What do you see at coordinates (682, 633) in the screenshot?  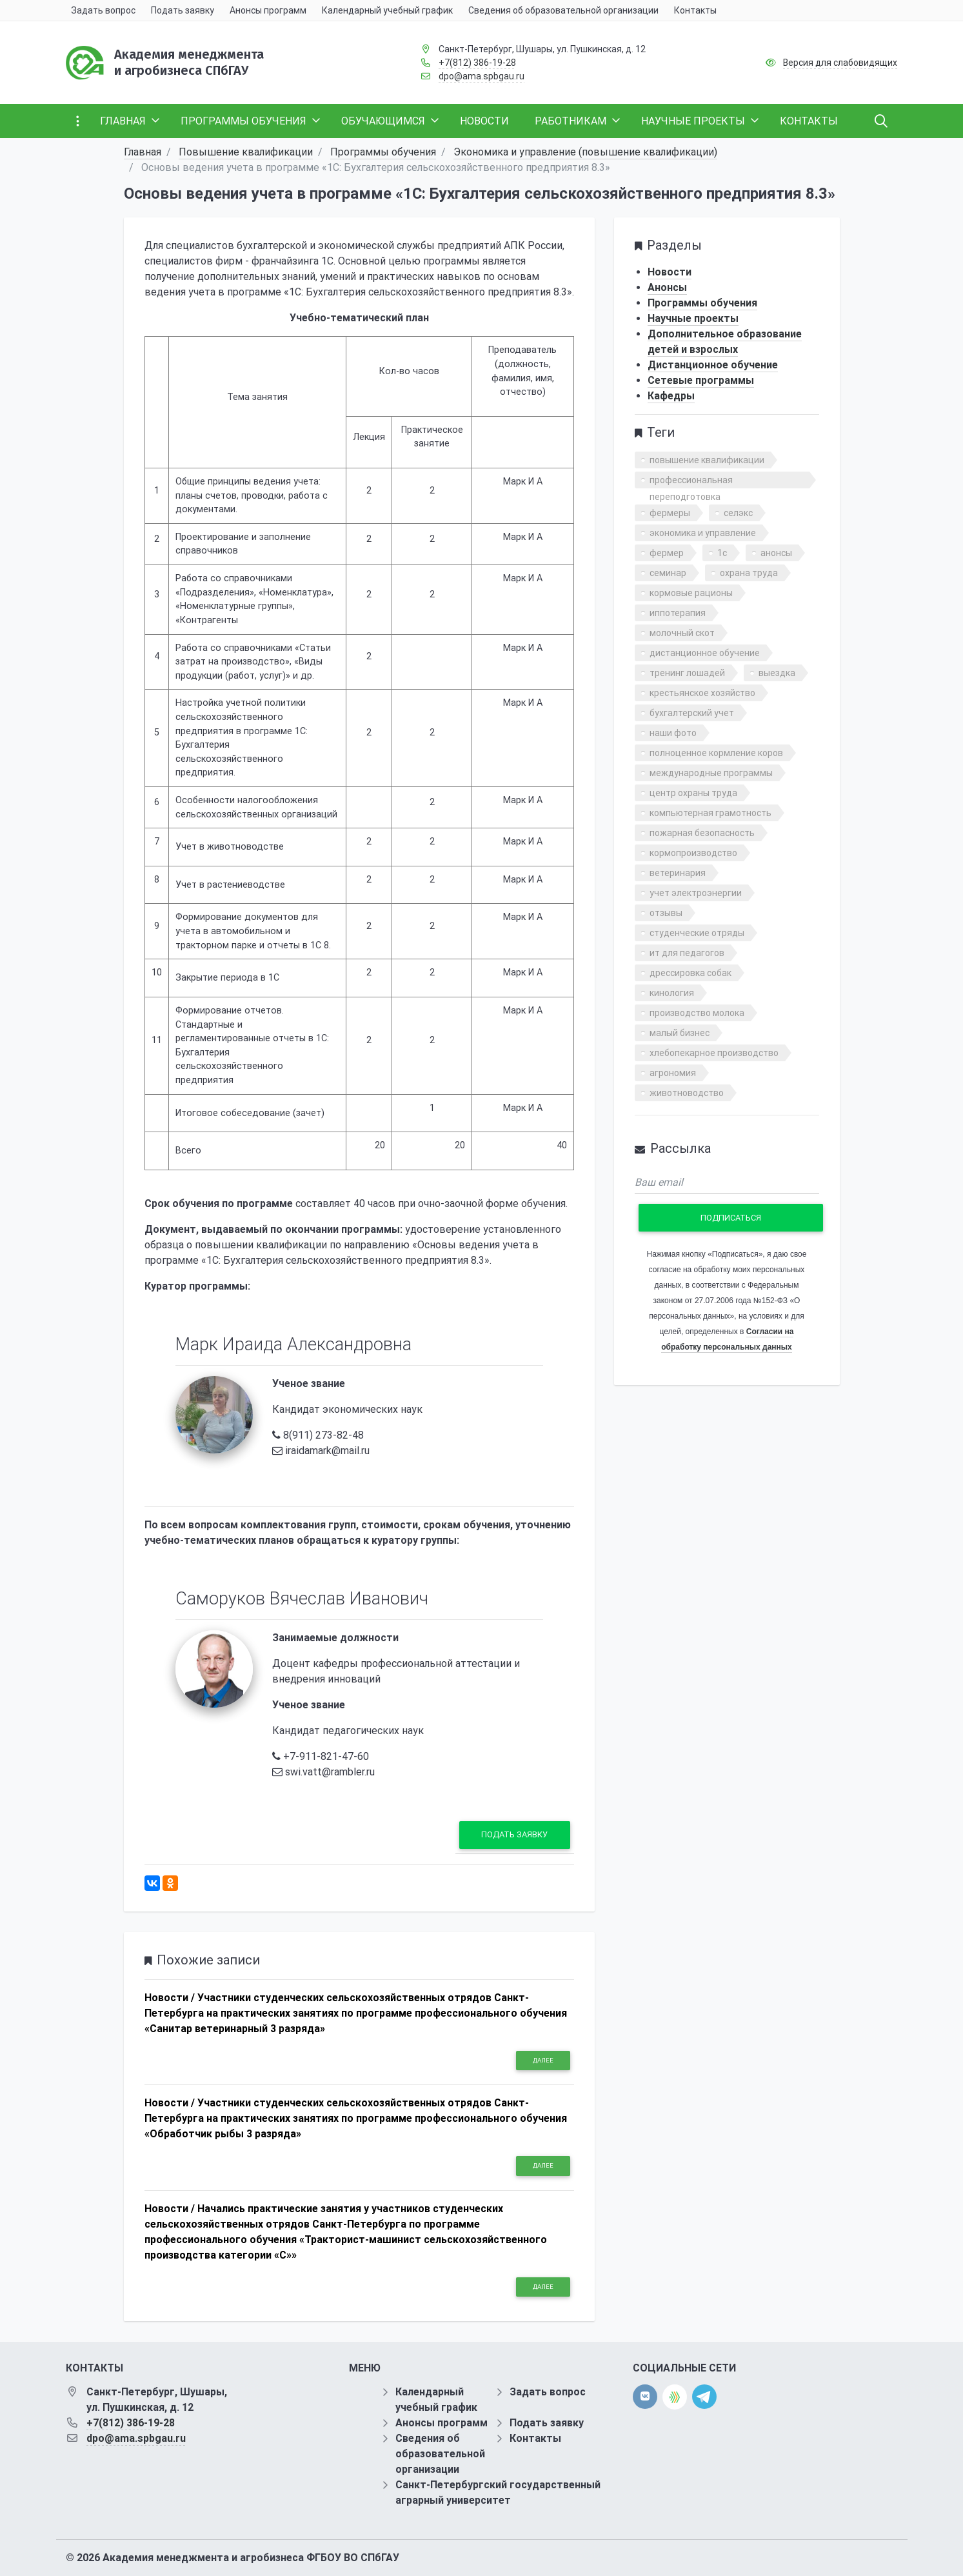 I see `молочный скот` at bounding box center [682, 633].